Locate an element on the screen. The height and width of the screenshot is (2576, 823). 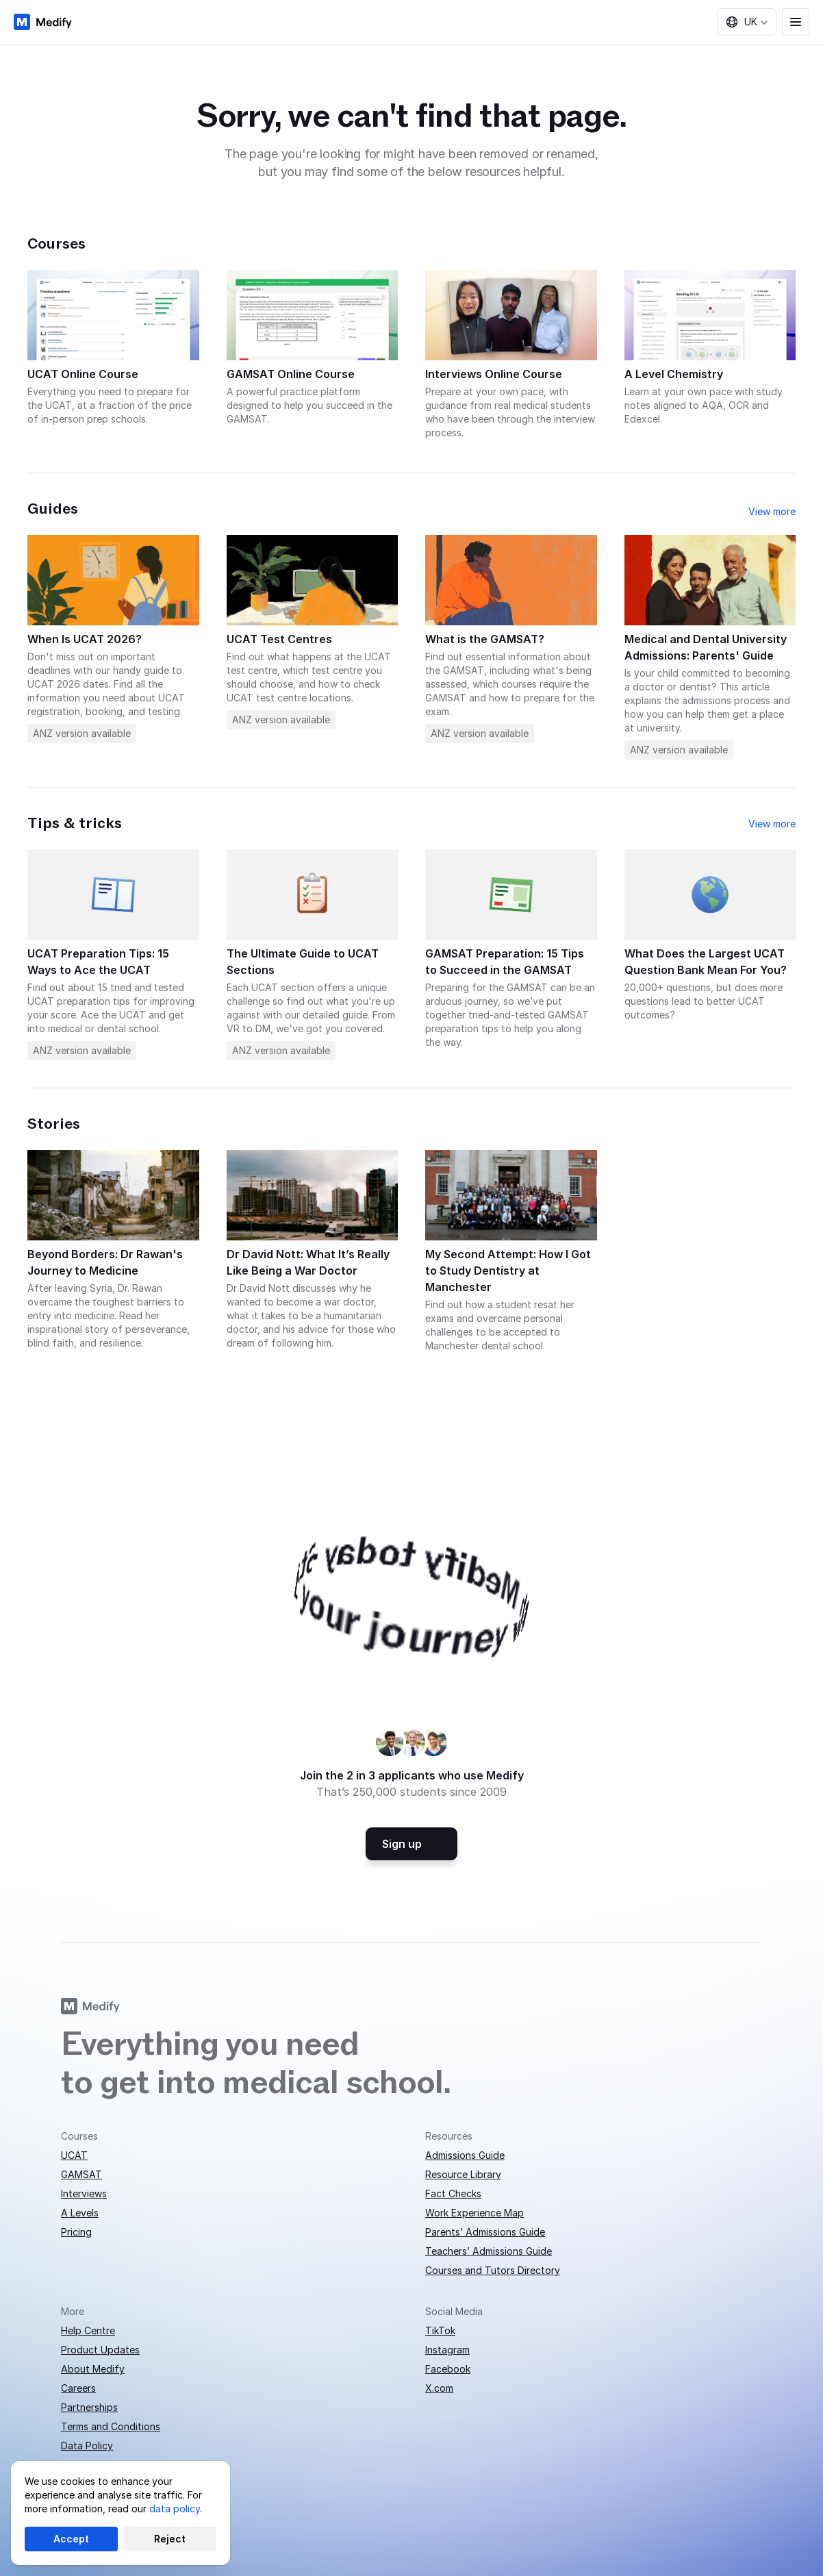
GAMSAT is located at coordinates (81, 2174).